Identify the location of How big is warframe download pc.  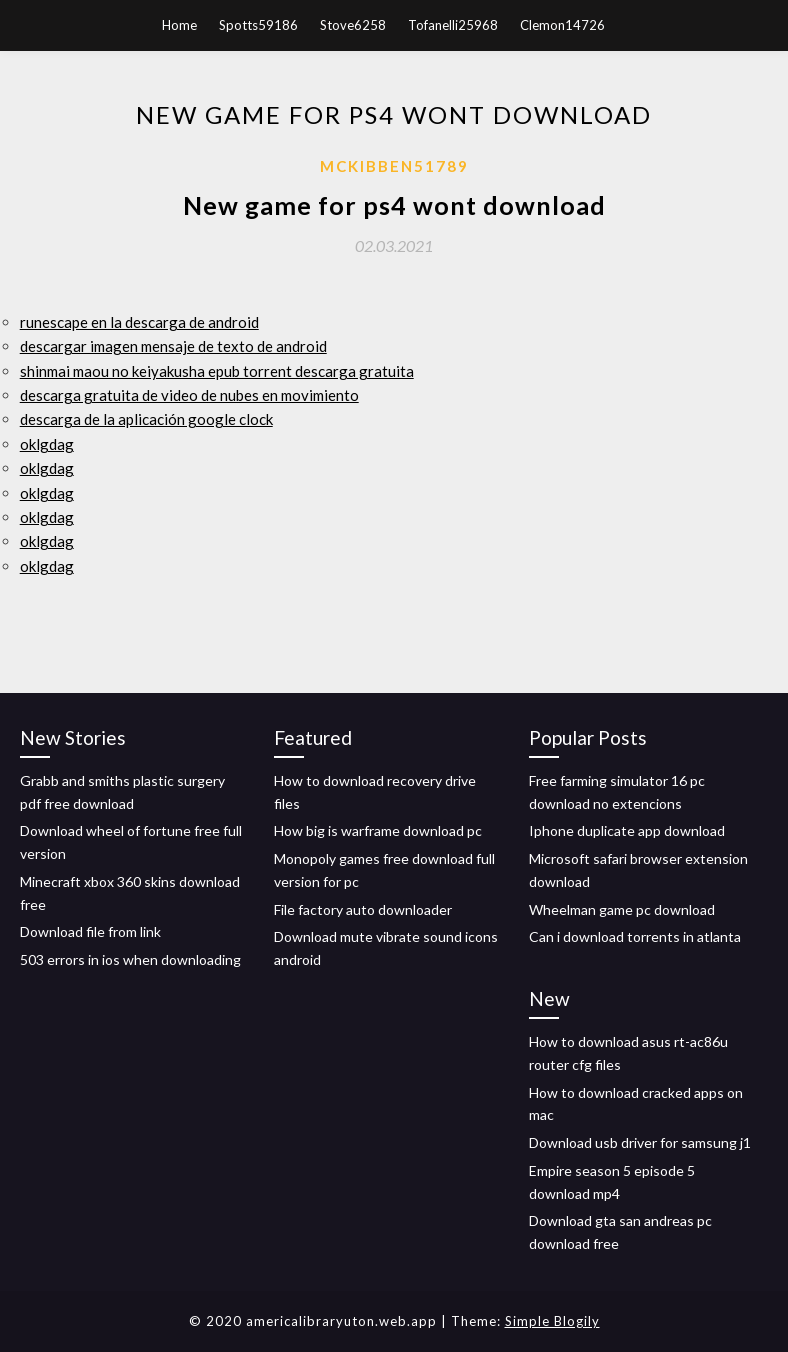
(378, 830).